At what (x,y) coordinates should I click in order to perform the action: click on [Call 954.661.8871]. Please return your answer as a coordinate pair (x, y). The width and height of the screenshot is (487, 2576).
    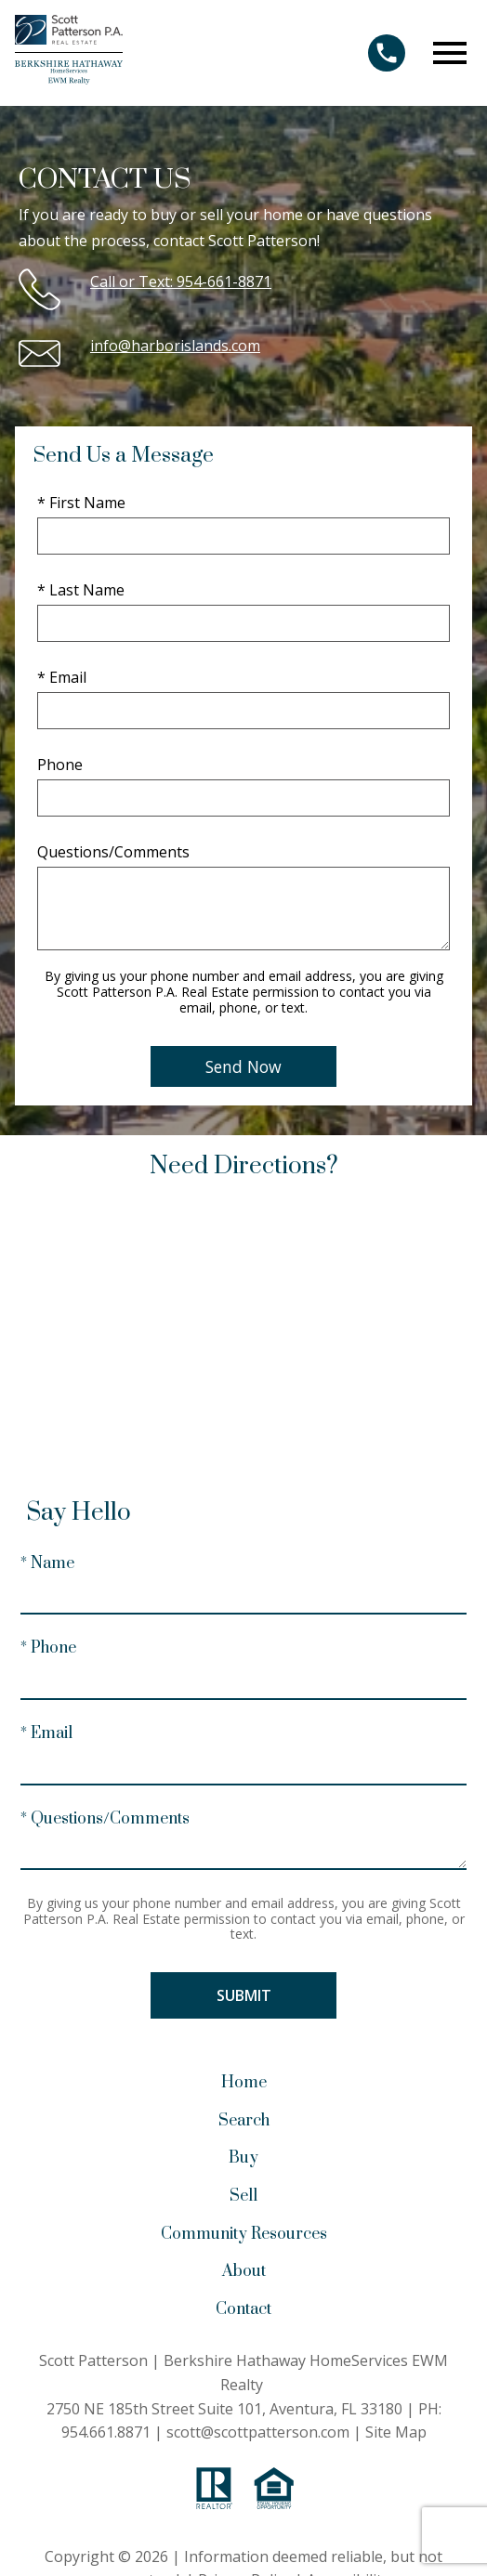
    Looking at the image, I should click on (386, 53).